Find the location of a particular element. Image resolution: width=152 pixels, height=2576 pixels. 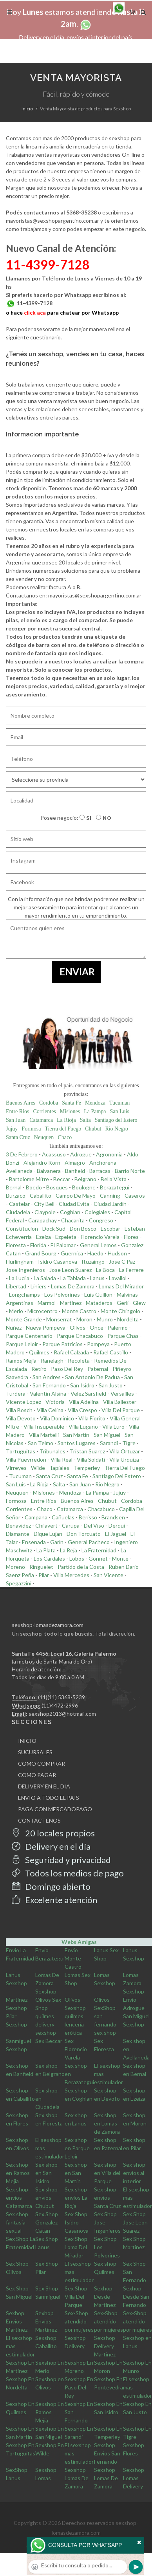

Nueva Pompeya is located at coordinates (45, 1327).